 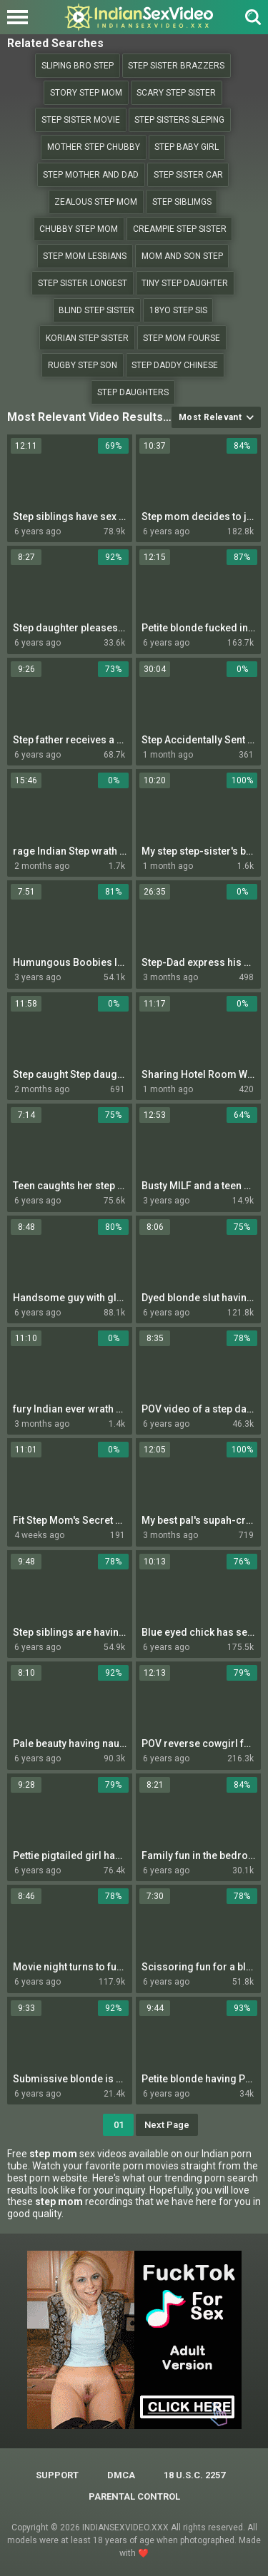 What do you see at coordinates (182, 202) in the screenshot?
I see `step siblimgs` at bounding box center [182, 202].